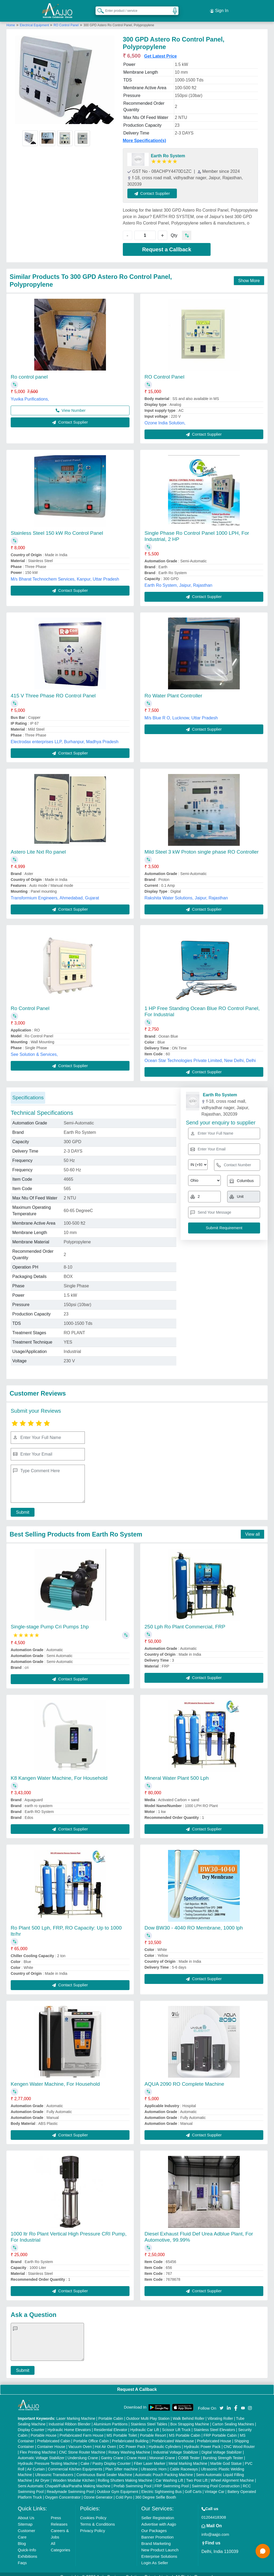 The image size is (274, 2576). I want to click on Vintage Car, so click(214, 2486).